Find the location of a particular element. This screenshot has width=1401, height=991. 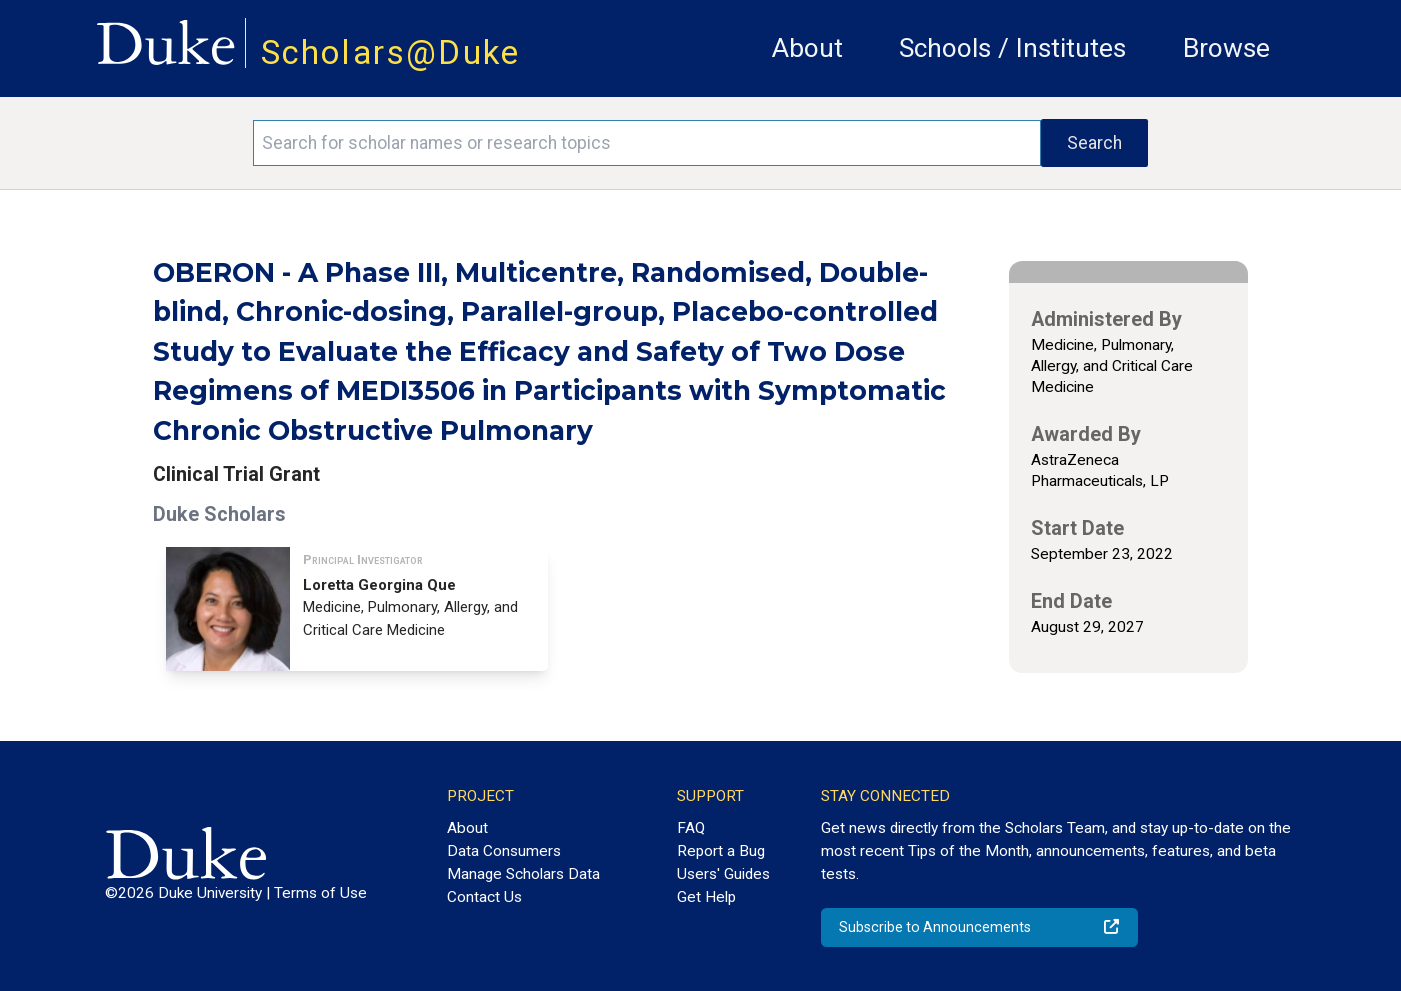

Get Help is located at coordinates (706, 897).